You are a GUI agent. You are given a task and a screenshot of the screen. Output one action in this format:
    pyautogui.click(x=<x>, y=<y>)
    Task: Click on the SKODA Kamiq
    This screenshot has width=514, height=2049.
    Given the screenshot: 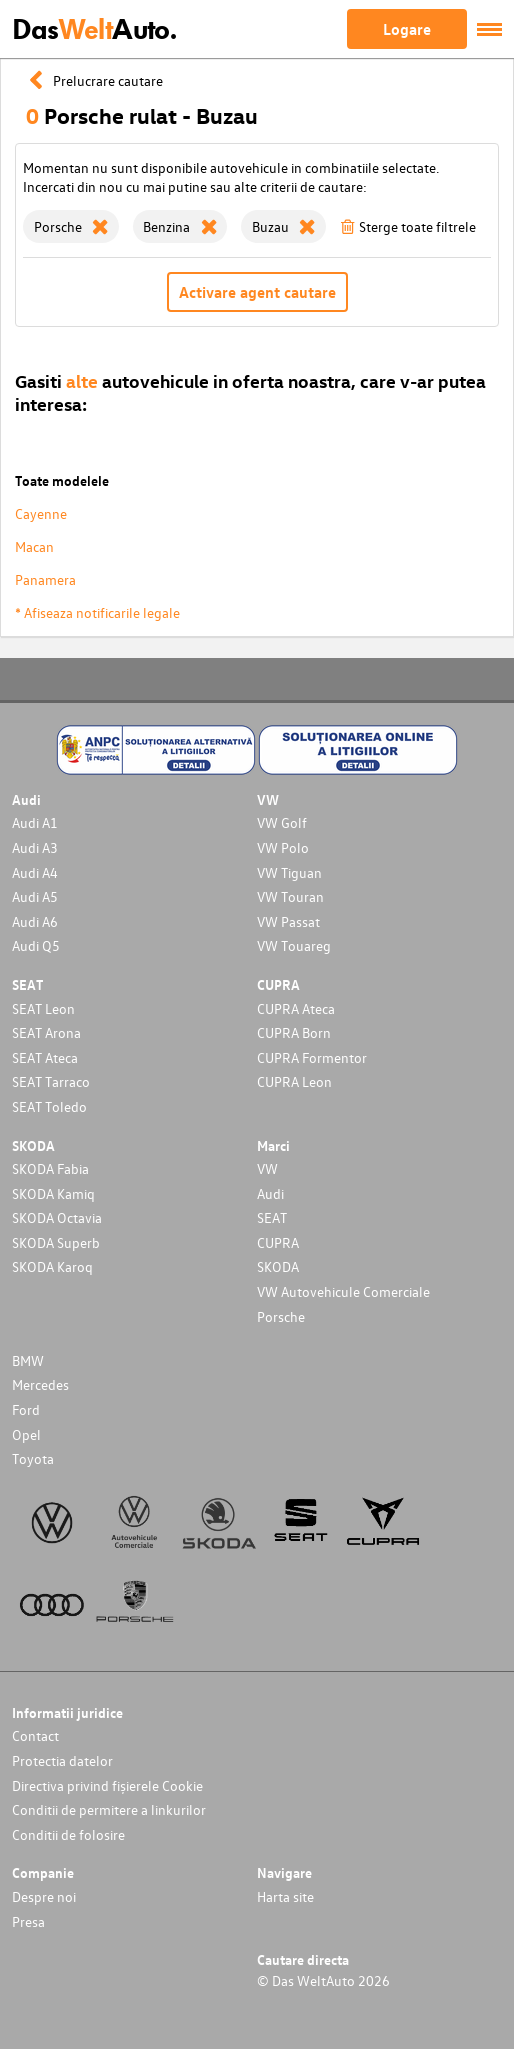 What is the action you would take?
    pyautogui.click(x=53, y=1193)
    